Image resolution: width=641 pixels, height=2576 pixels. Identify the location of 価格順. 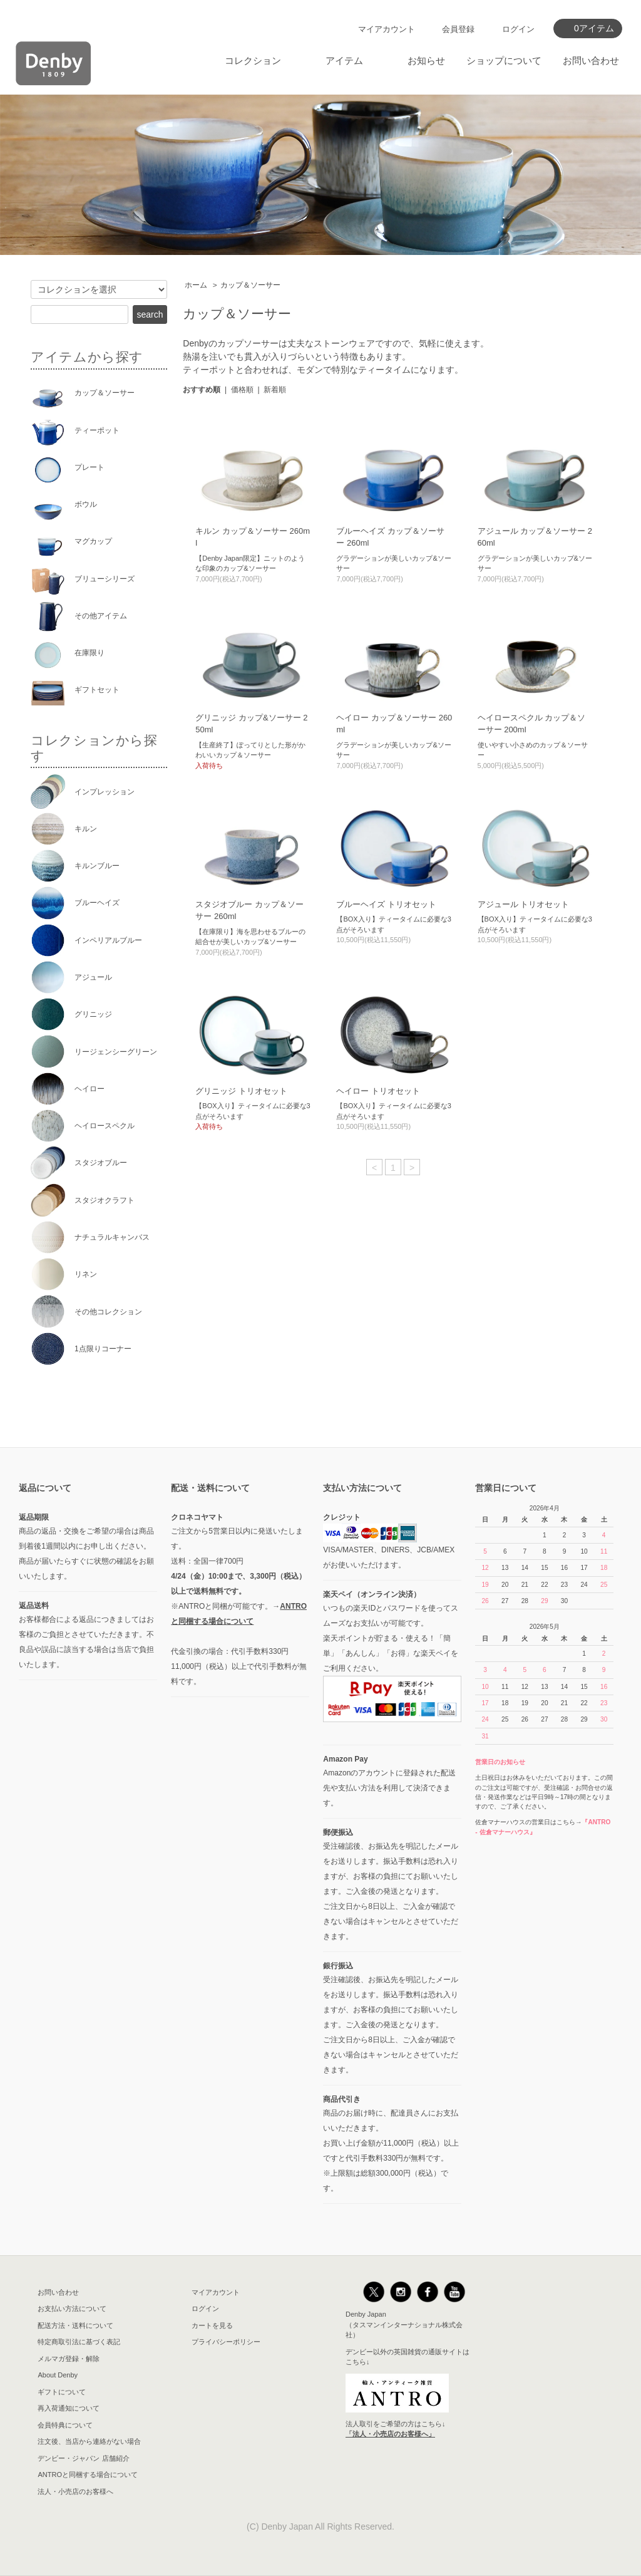
(242, 389).